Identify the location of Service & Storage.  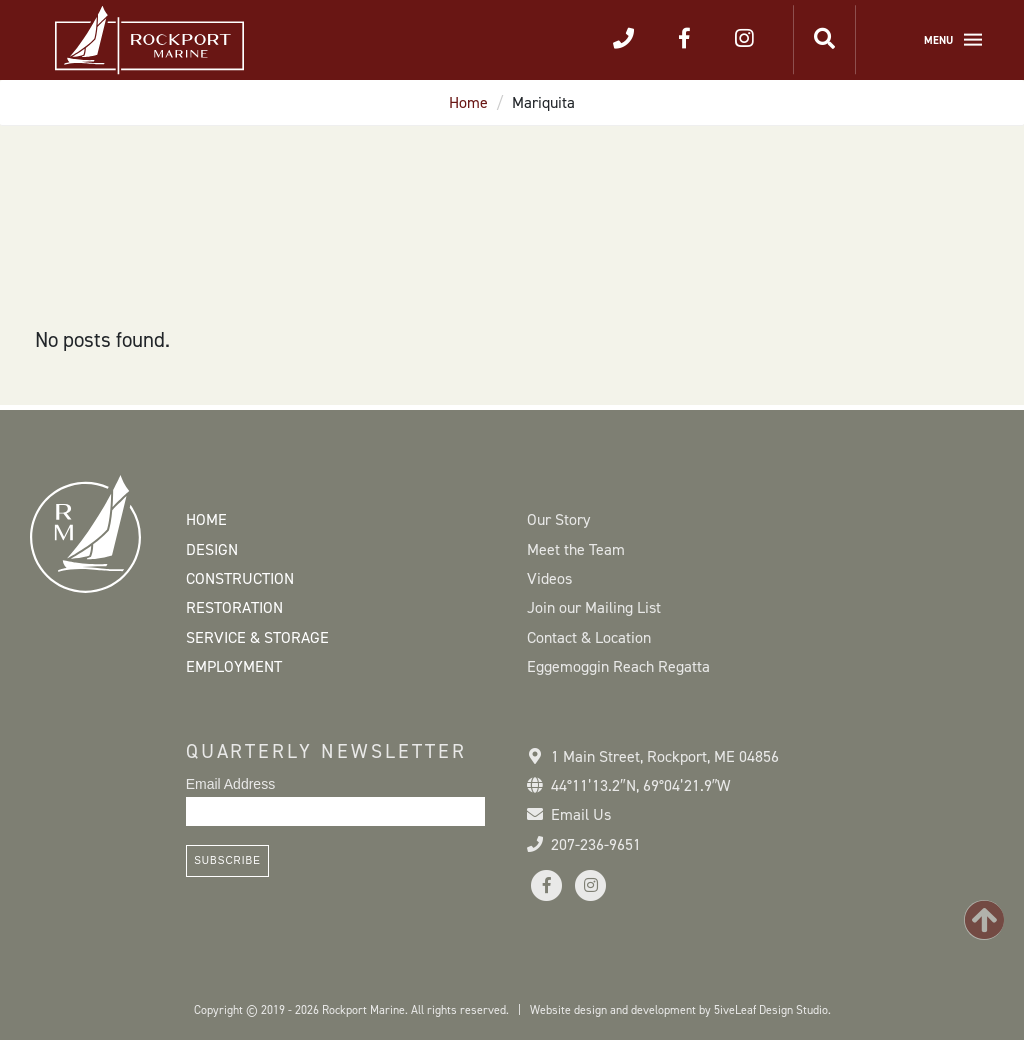
(257, 637).